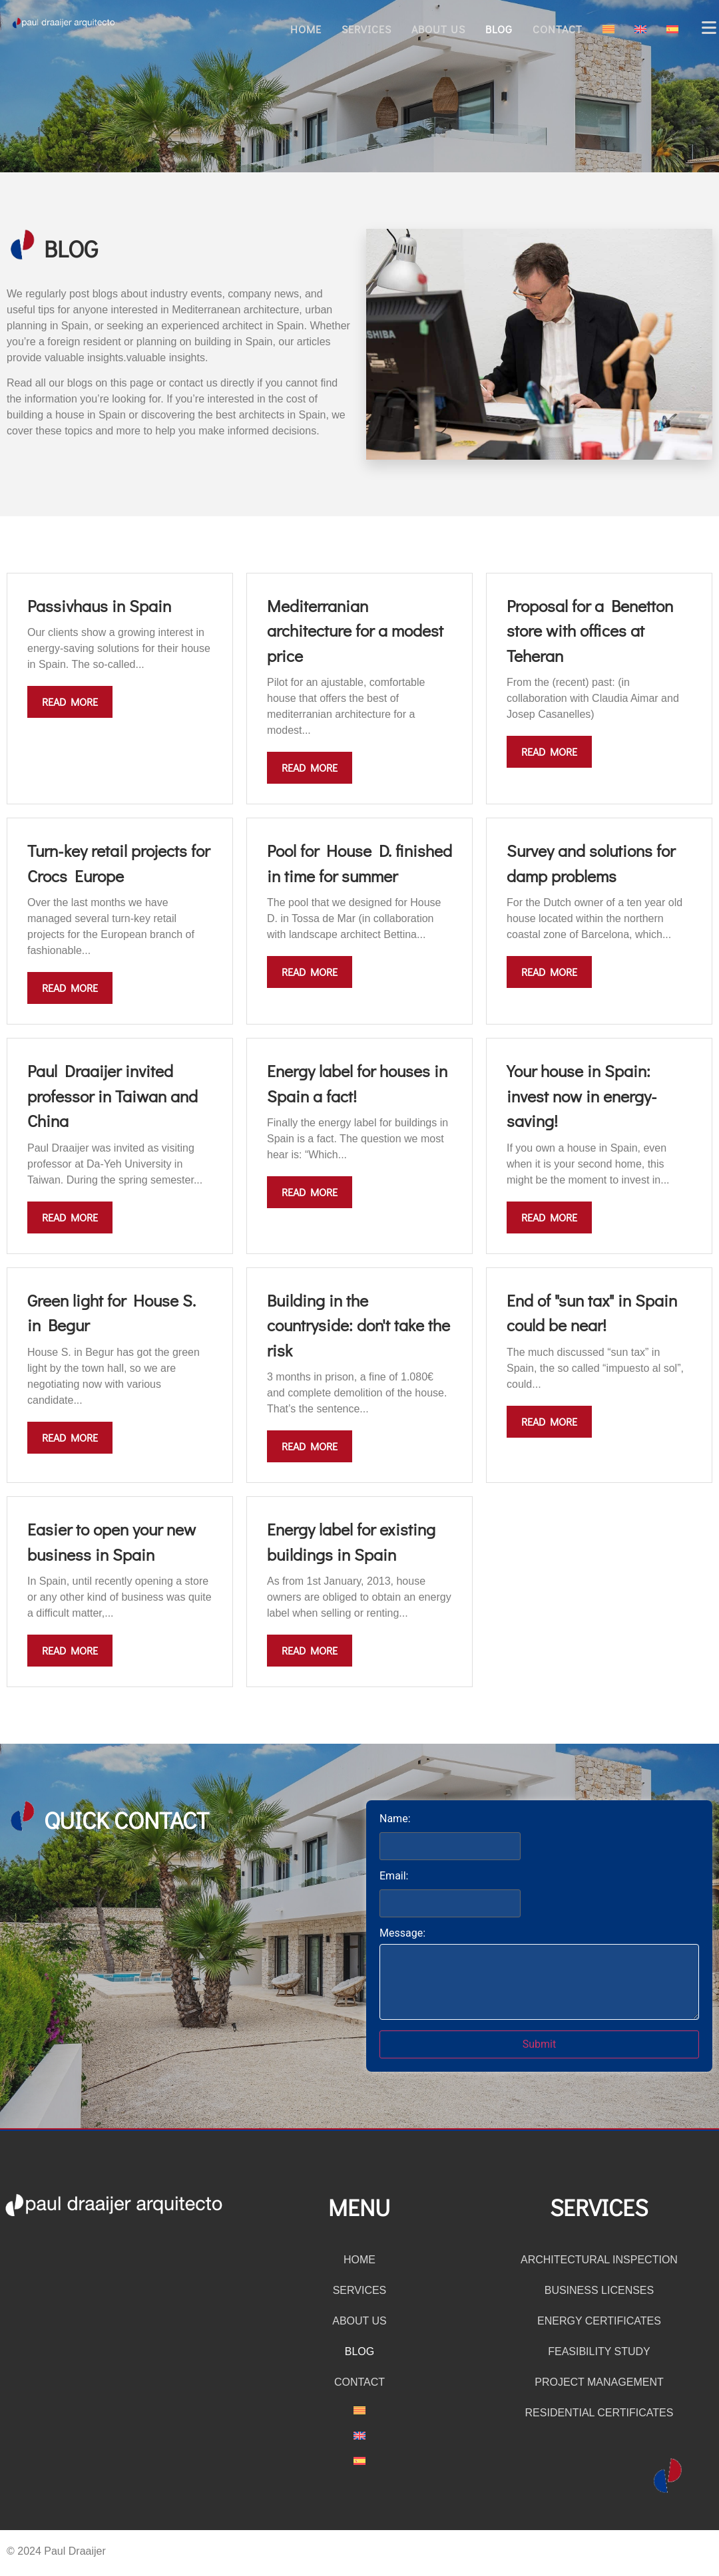 This screenshot has height=2576, width=719. Describe the element at coordinates (558, 29) in the screenshot. I see `Contact` at that location.